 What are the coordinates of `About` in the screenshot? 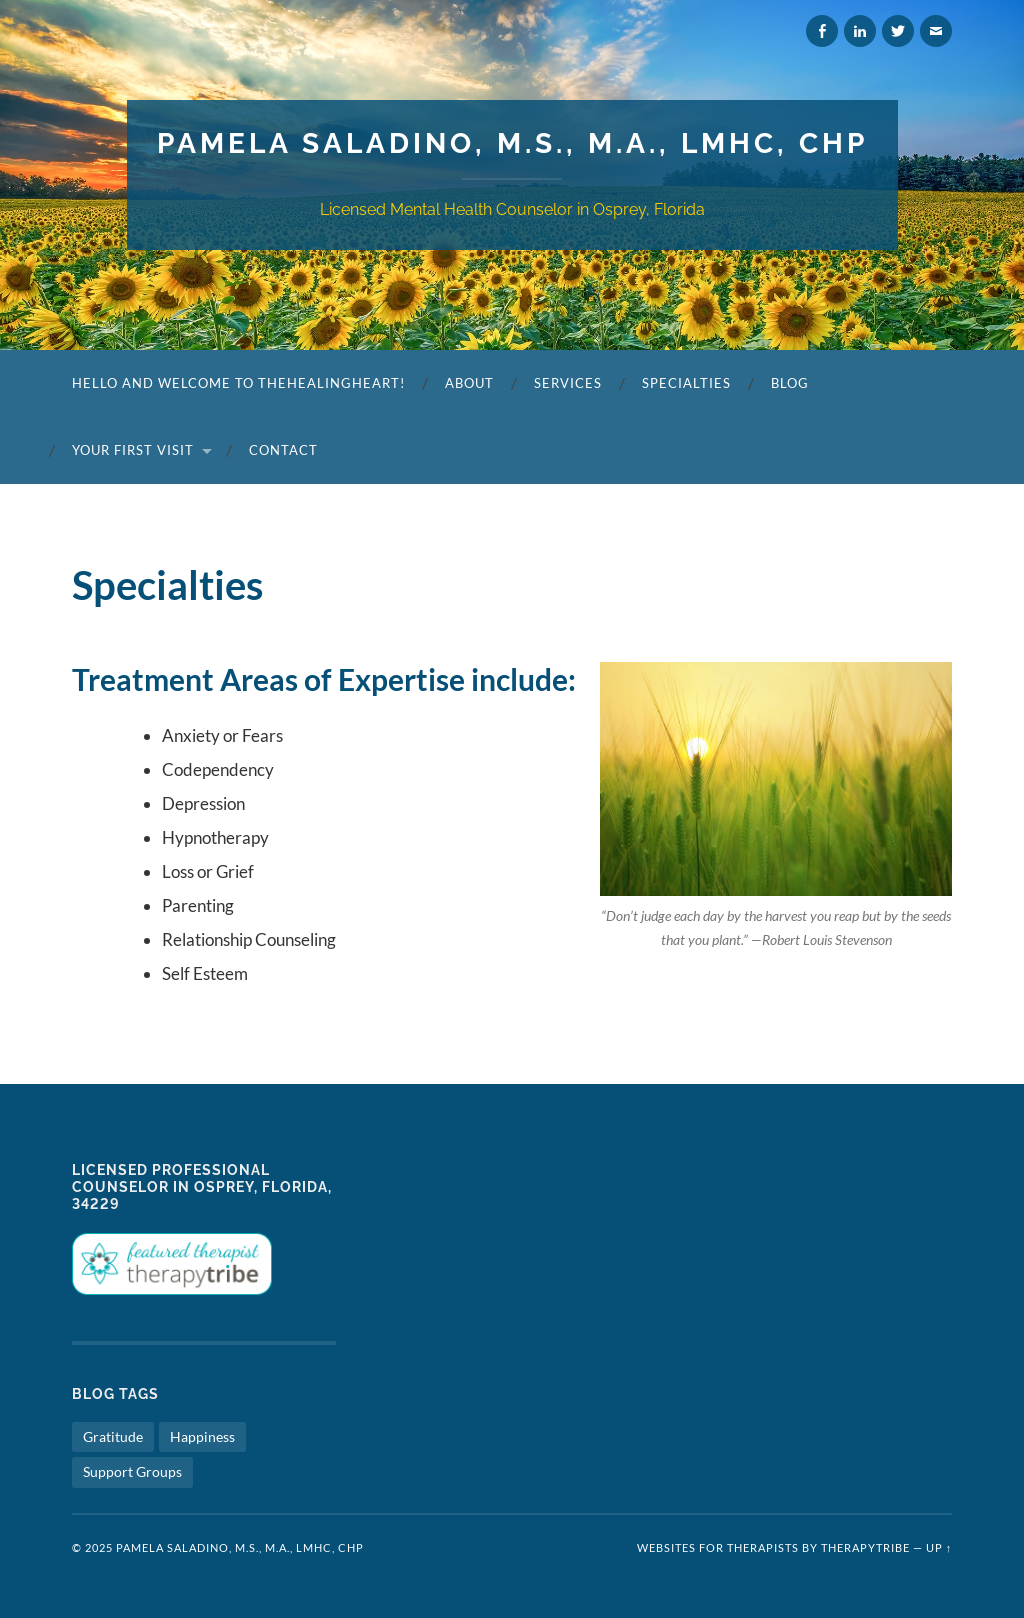 It's located at (469, 383).